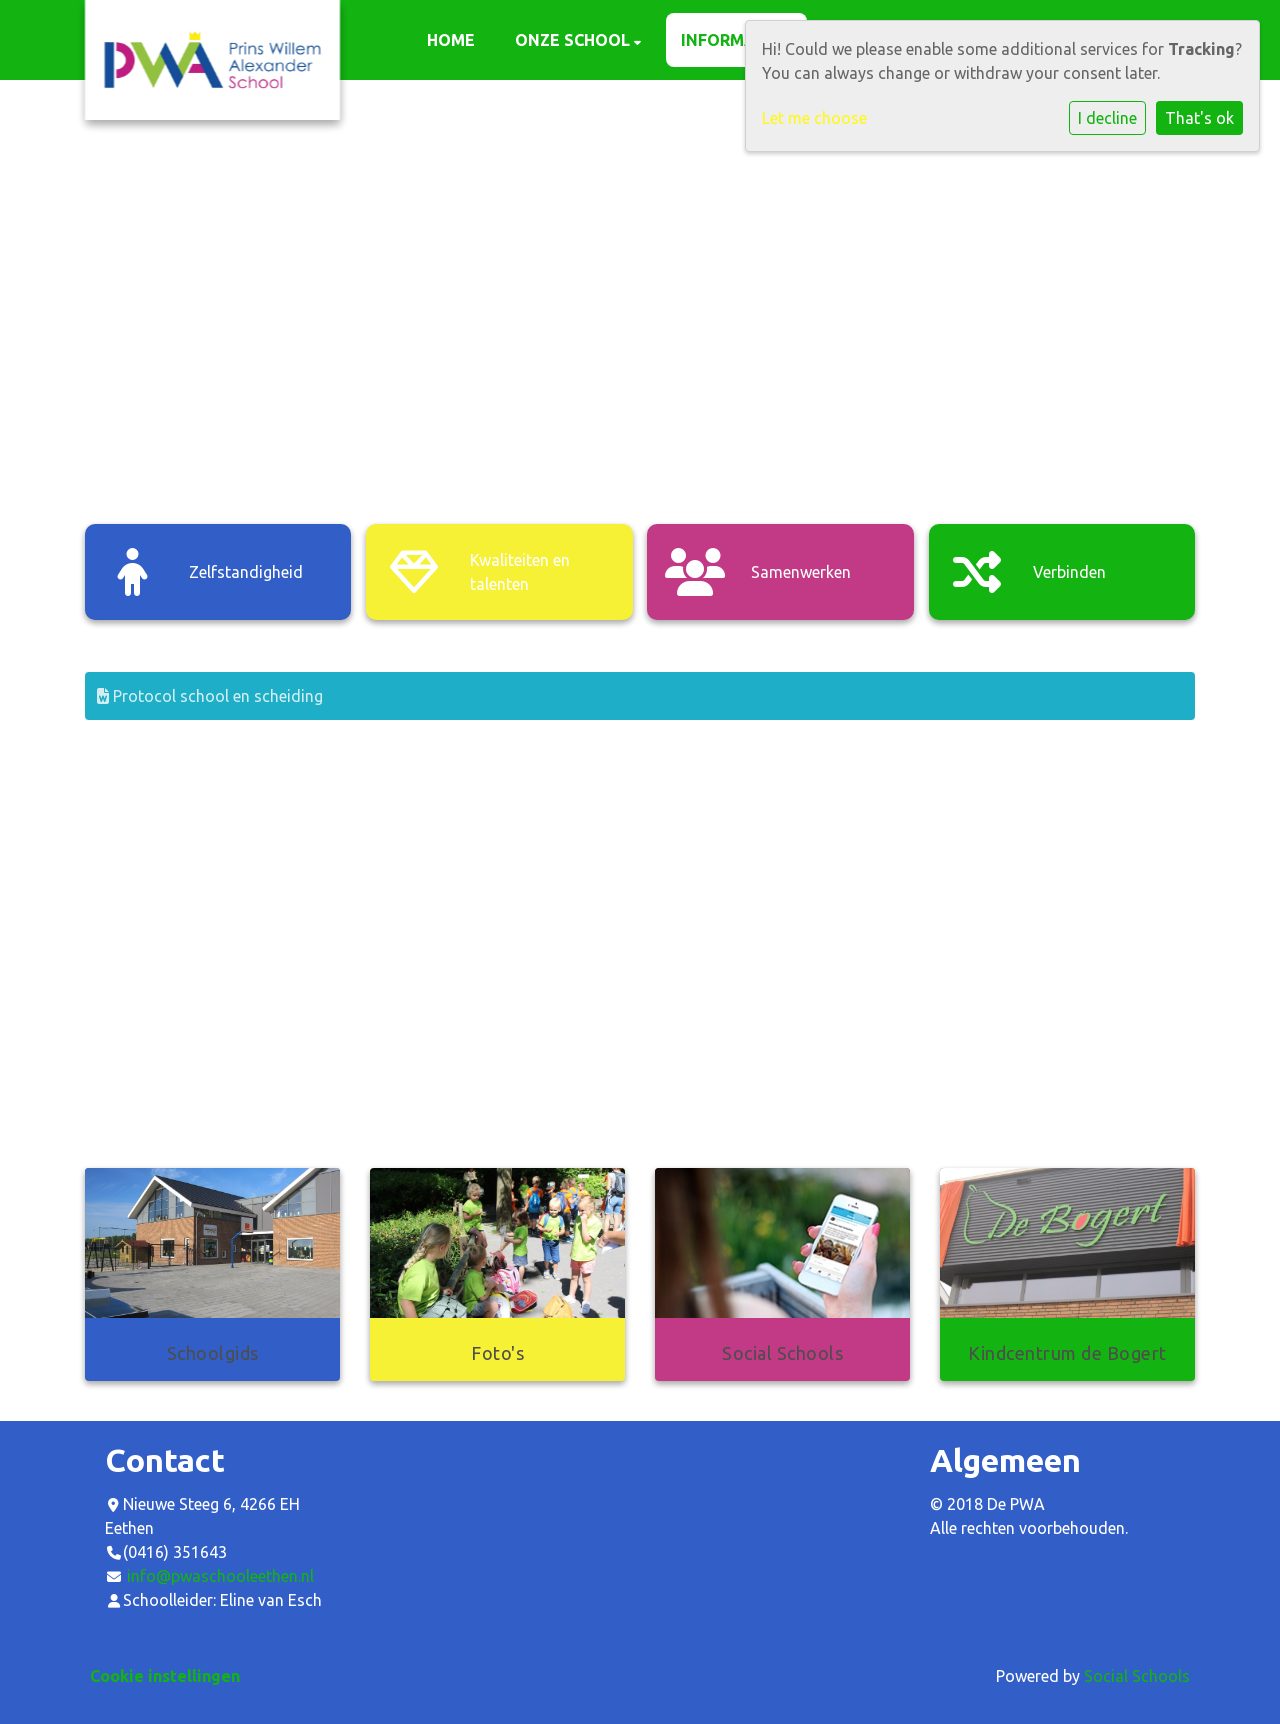 The image size is (1280, 1724). I want to click on Social Schools, so click(1137, 1676).